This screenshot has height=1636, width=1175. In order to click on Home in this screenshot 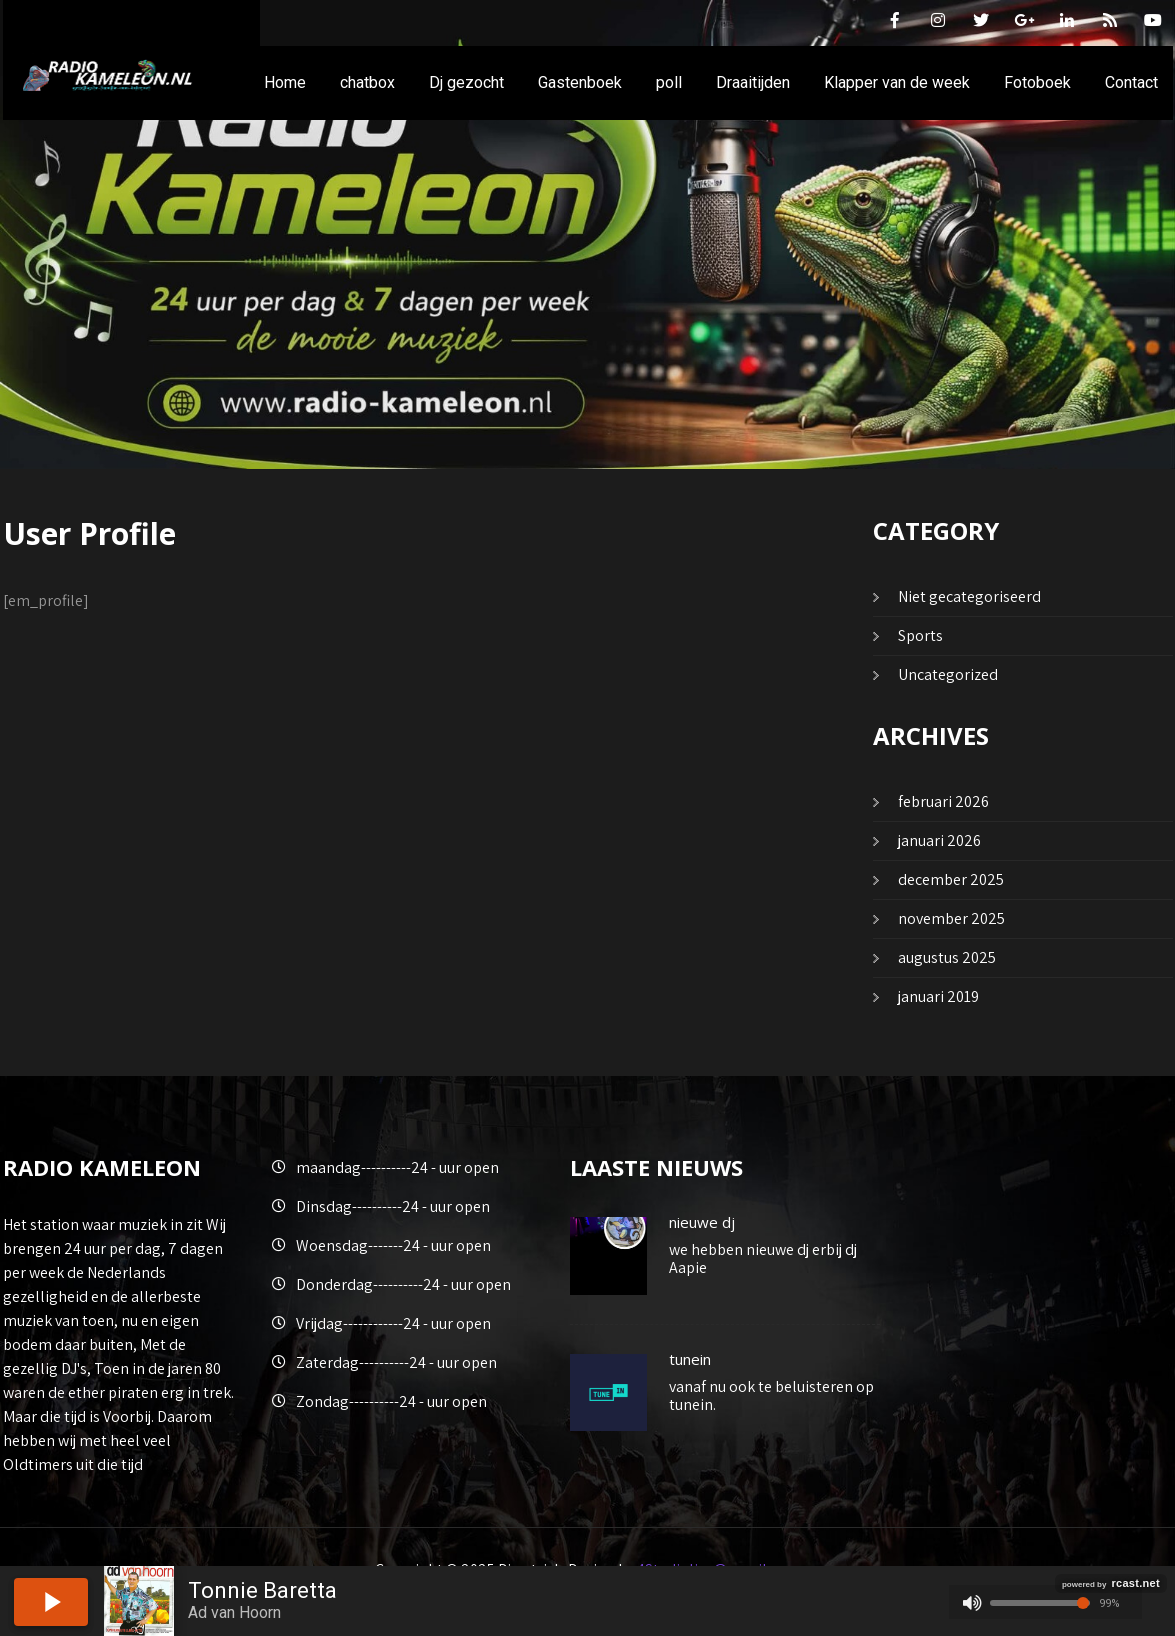, I will do `click(285, 82)`.